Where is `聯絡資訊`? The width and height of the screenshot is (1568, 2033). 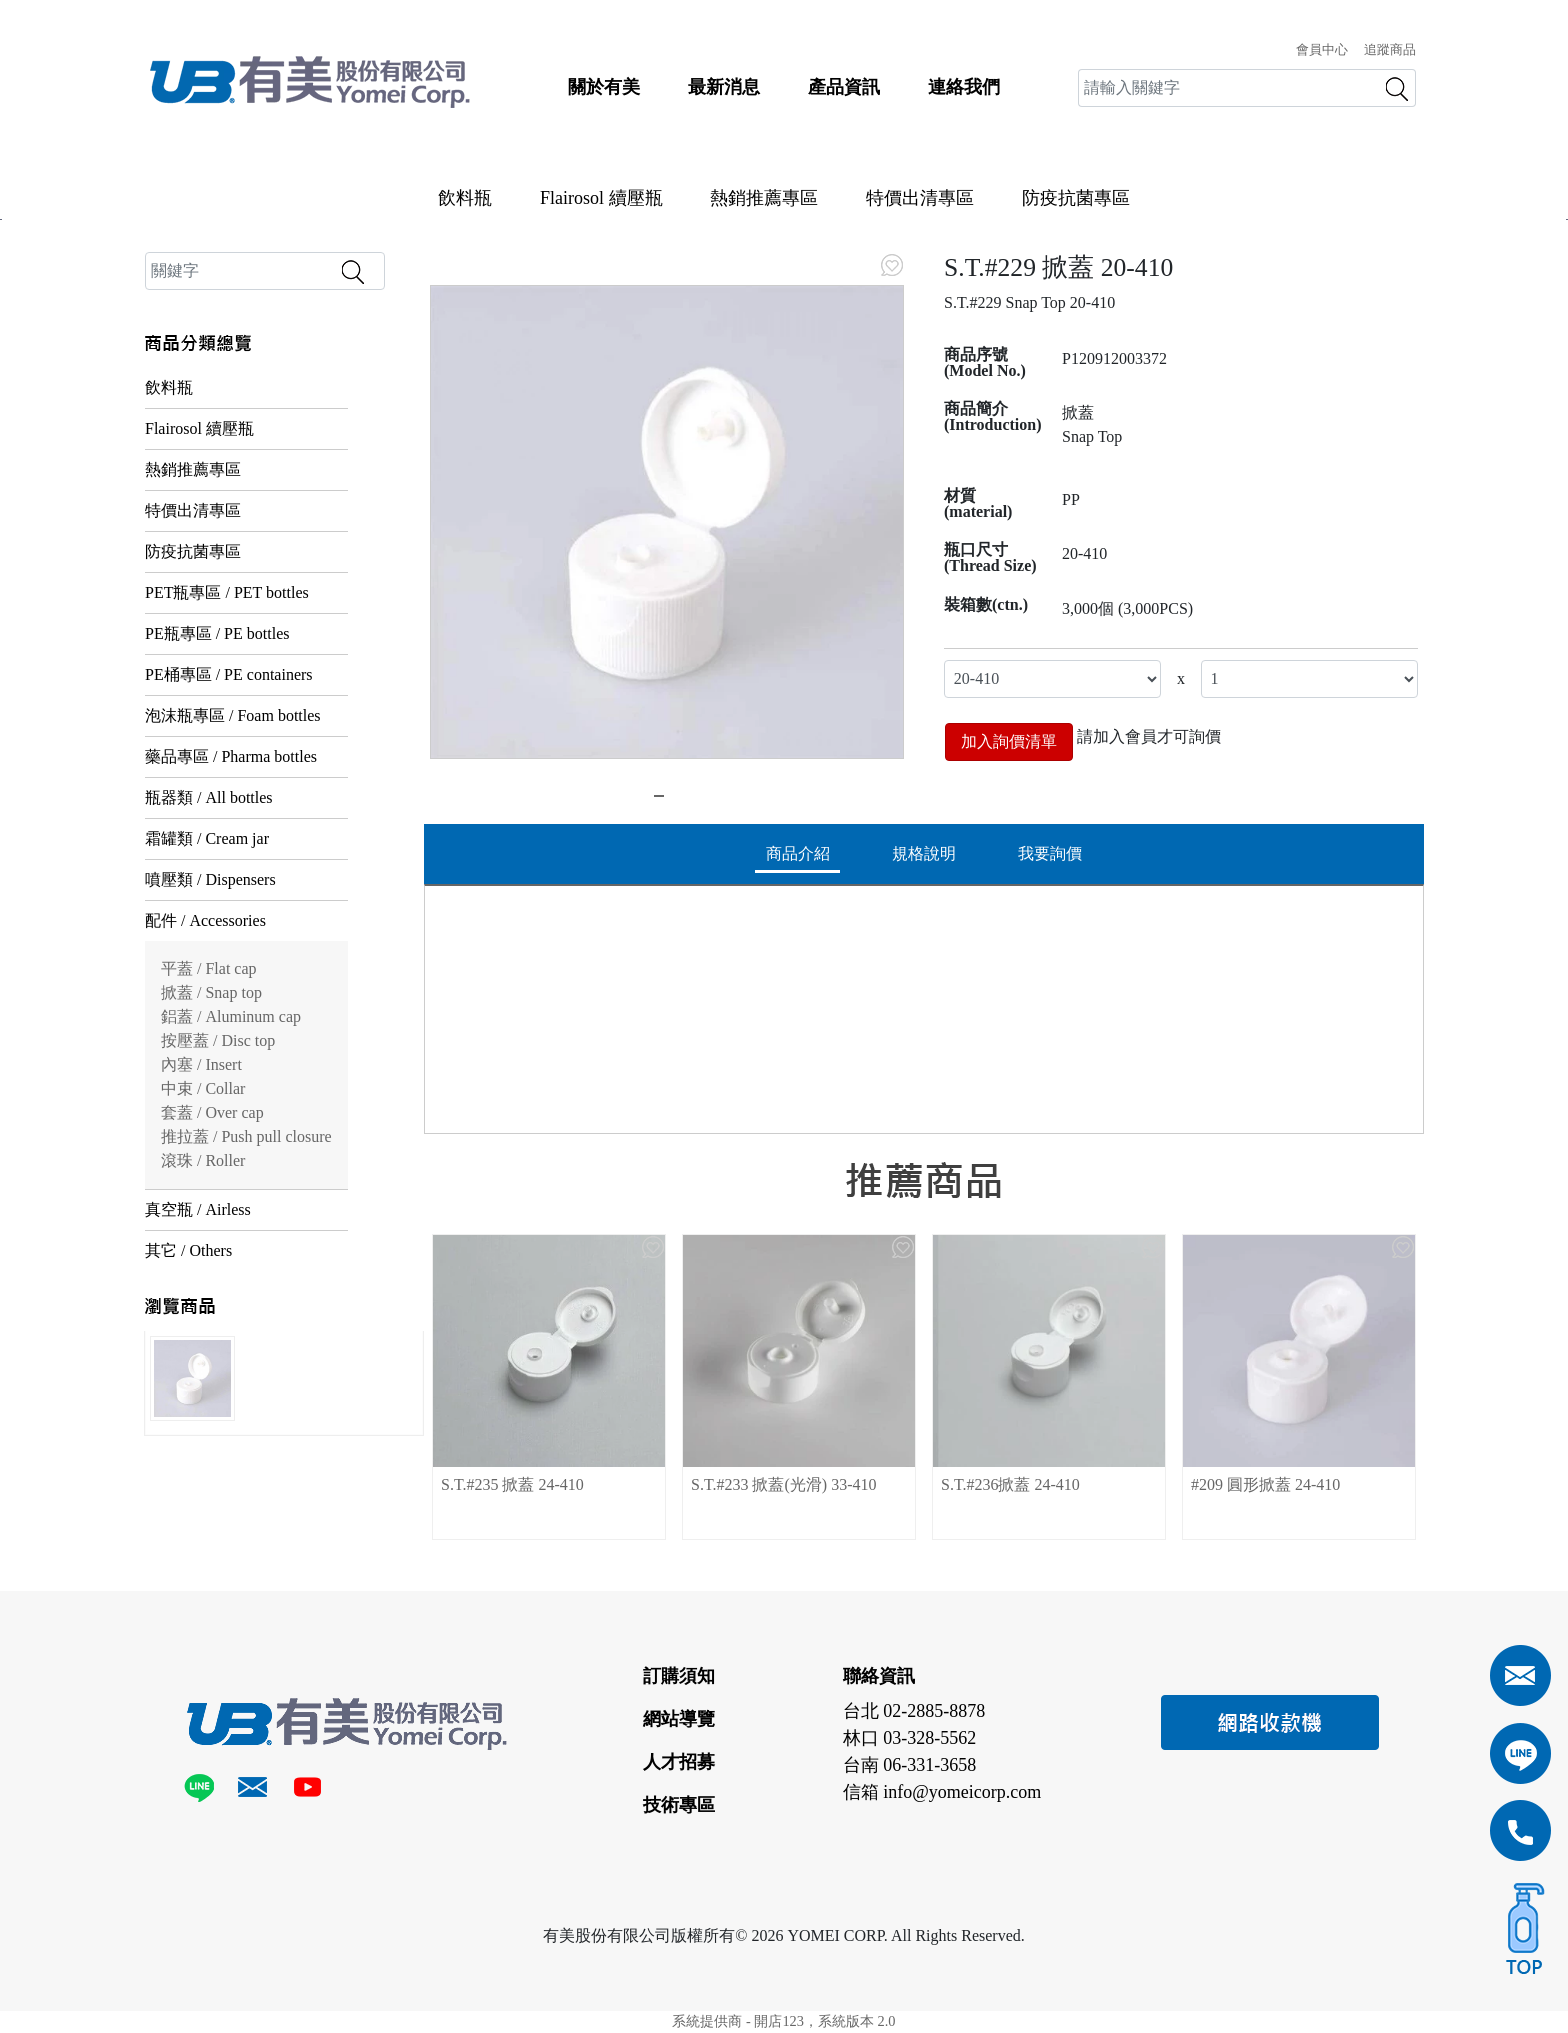
聯絡資訊 is located at coordinates (879, 1676).